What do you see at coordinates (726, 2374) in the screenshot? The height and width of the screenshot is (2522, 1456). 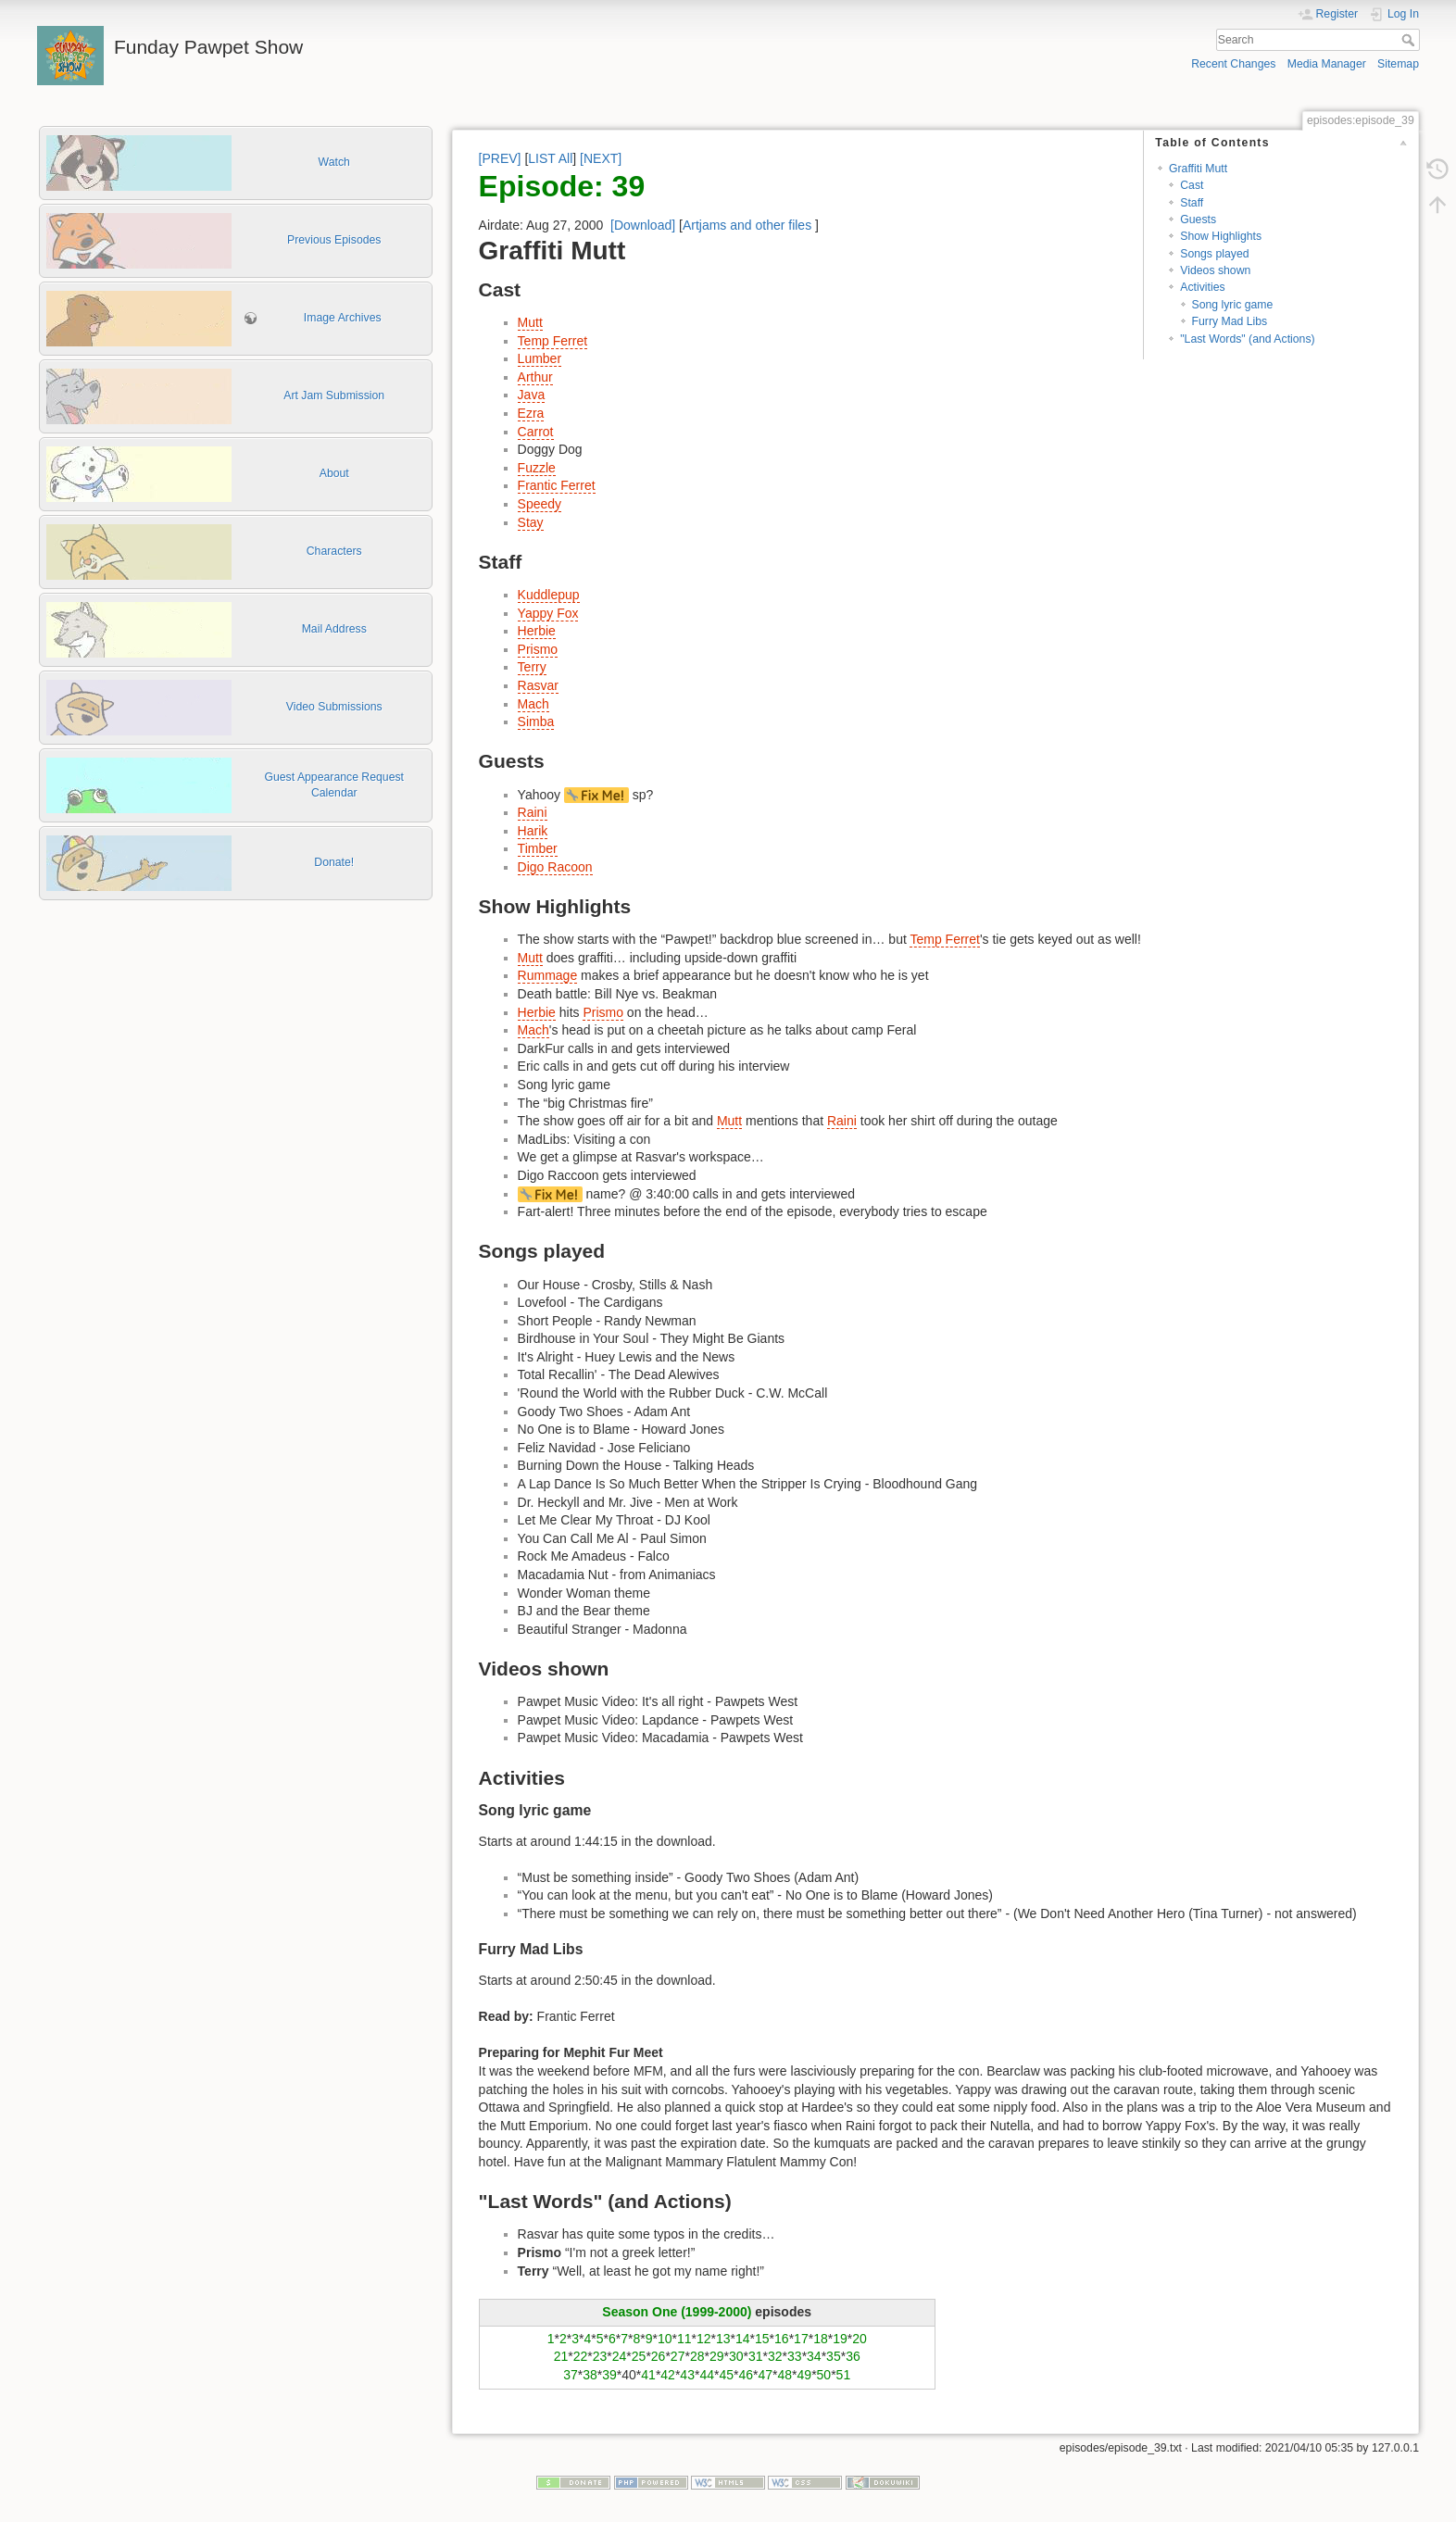 I see `45` at bounding box center [726, 2374].